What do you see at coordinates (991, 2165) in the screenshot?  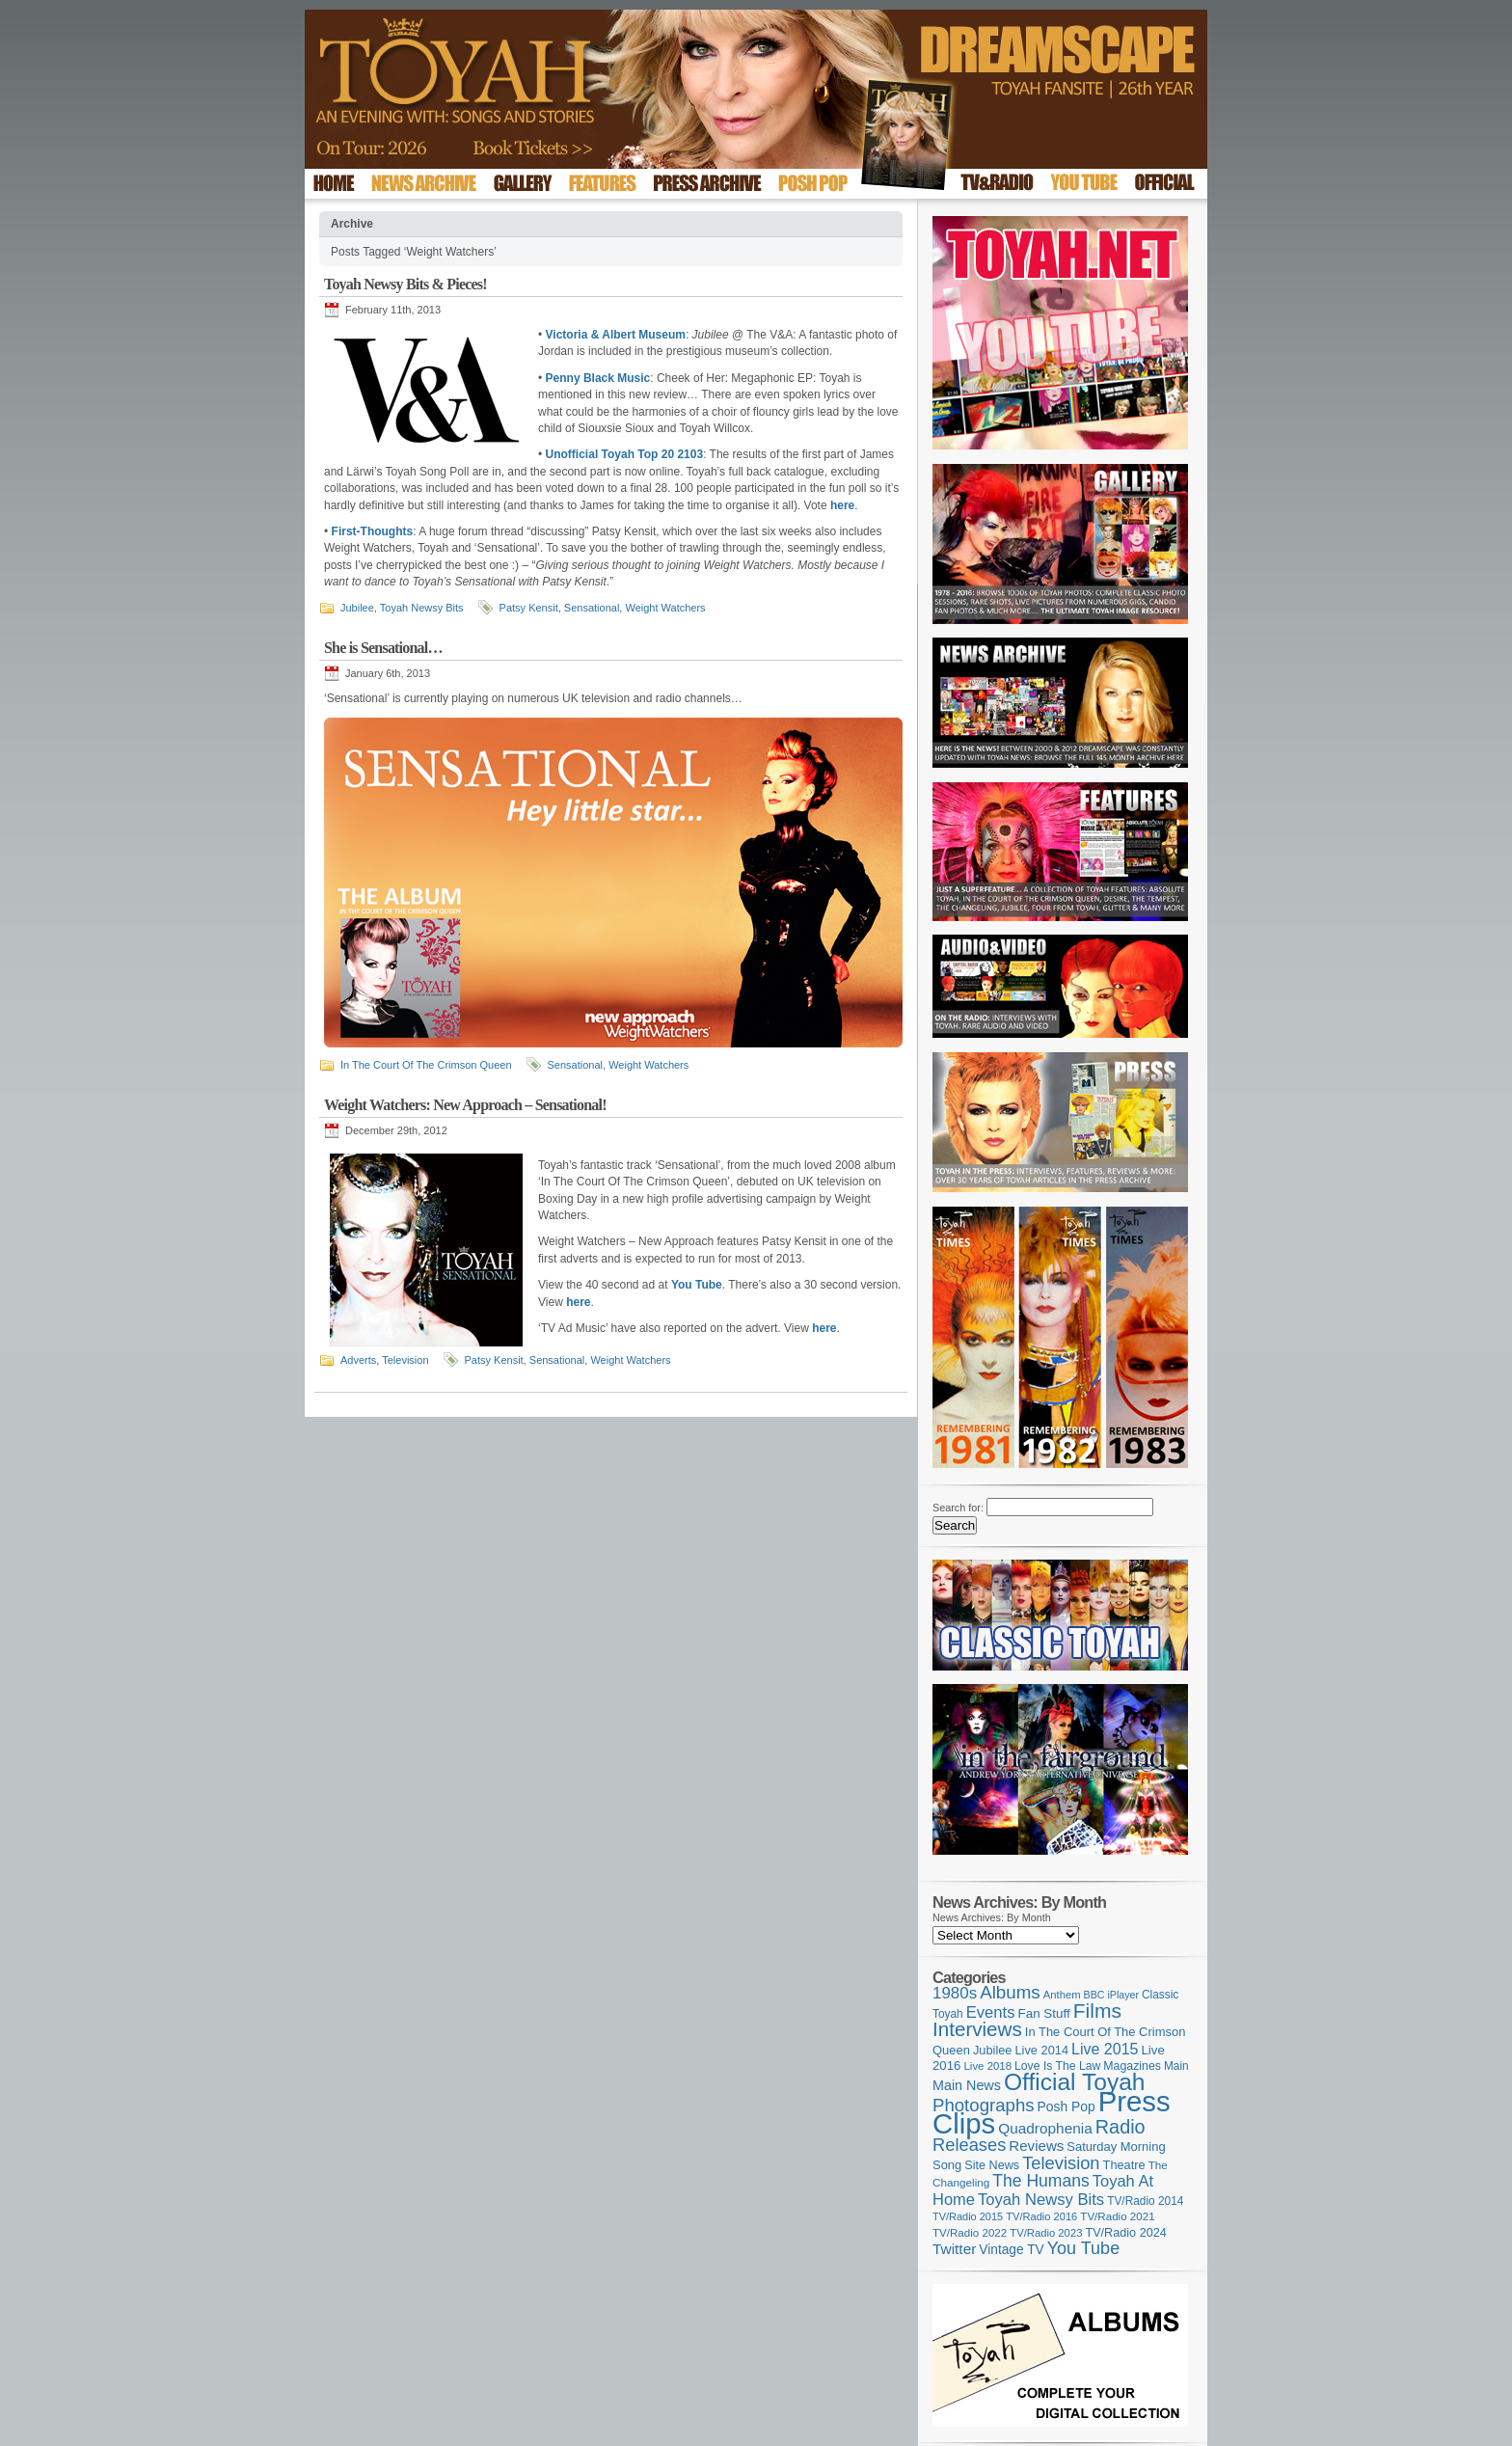 I see `Site News [Site News (119 items)]` at bounding box center [991, 2165].